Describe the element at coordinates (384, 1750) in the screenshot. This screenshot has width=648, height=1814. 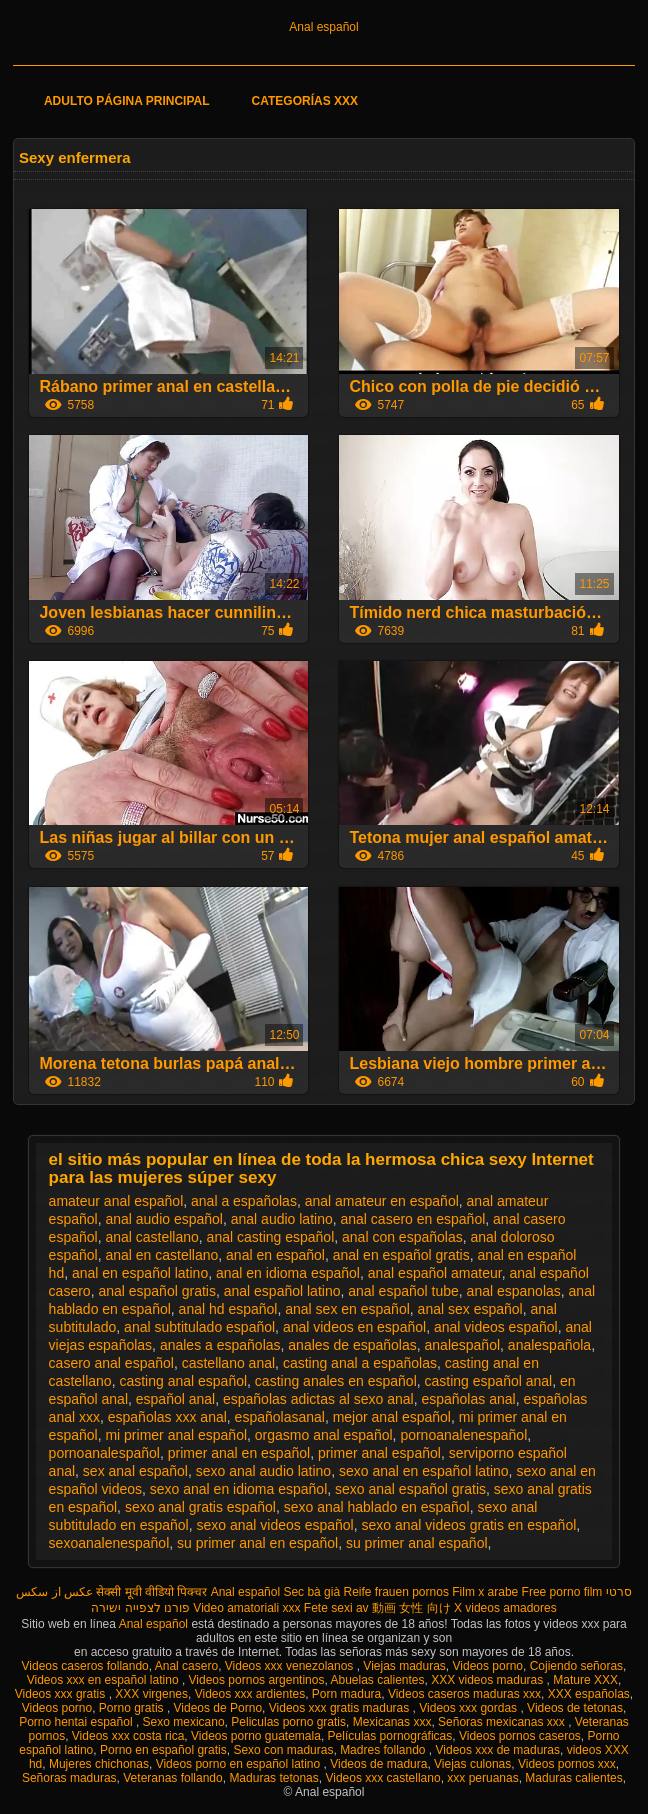
I see `Madres follando` at that location.